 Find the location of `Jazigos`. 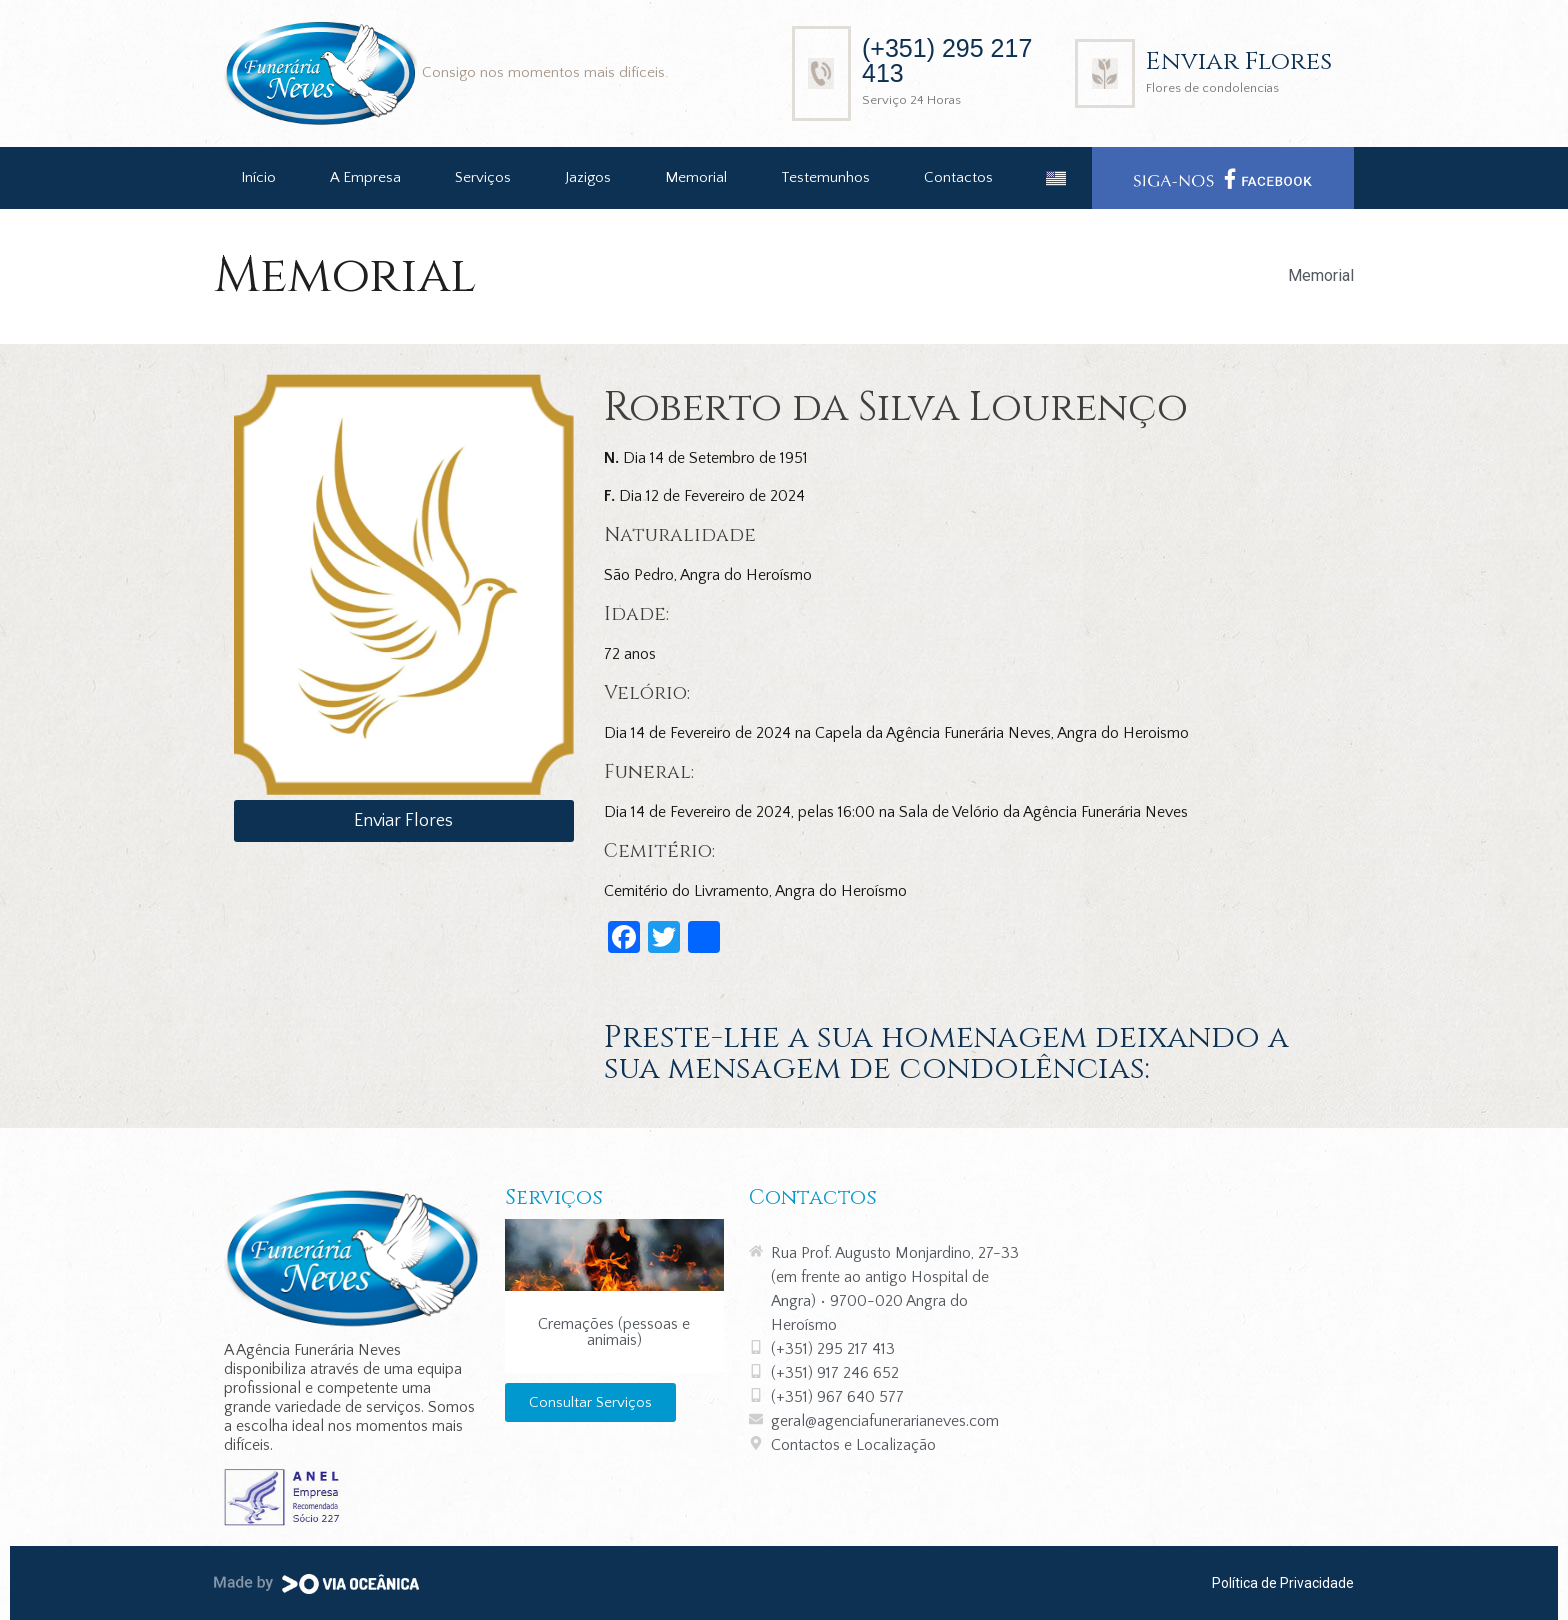

Jazigos is located at coordinates (588, 177).